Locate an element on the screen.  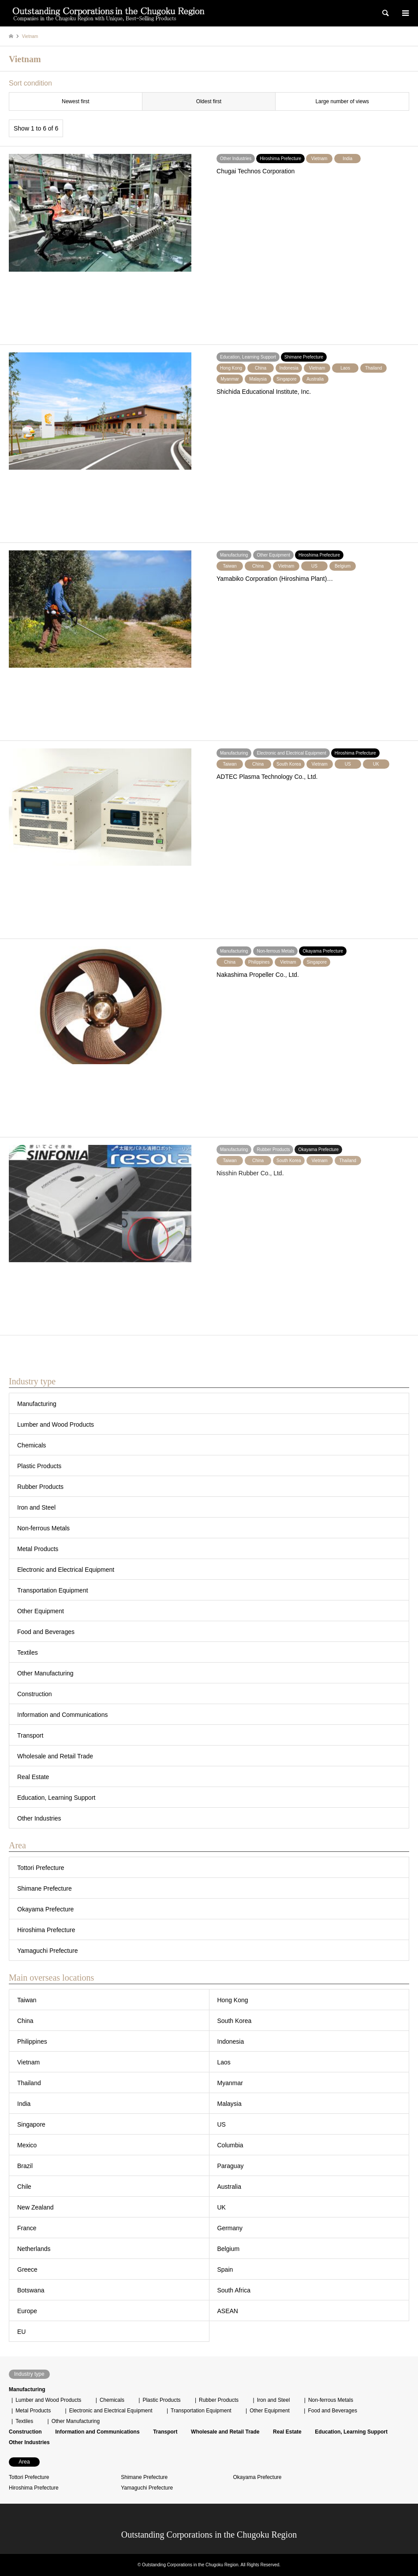
Textiles is located at coordinates (27, 1652).